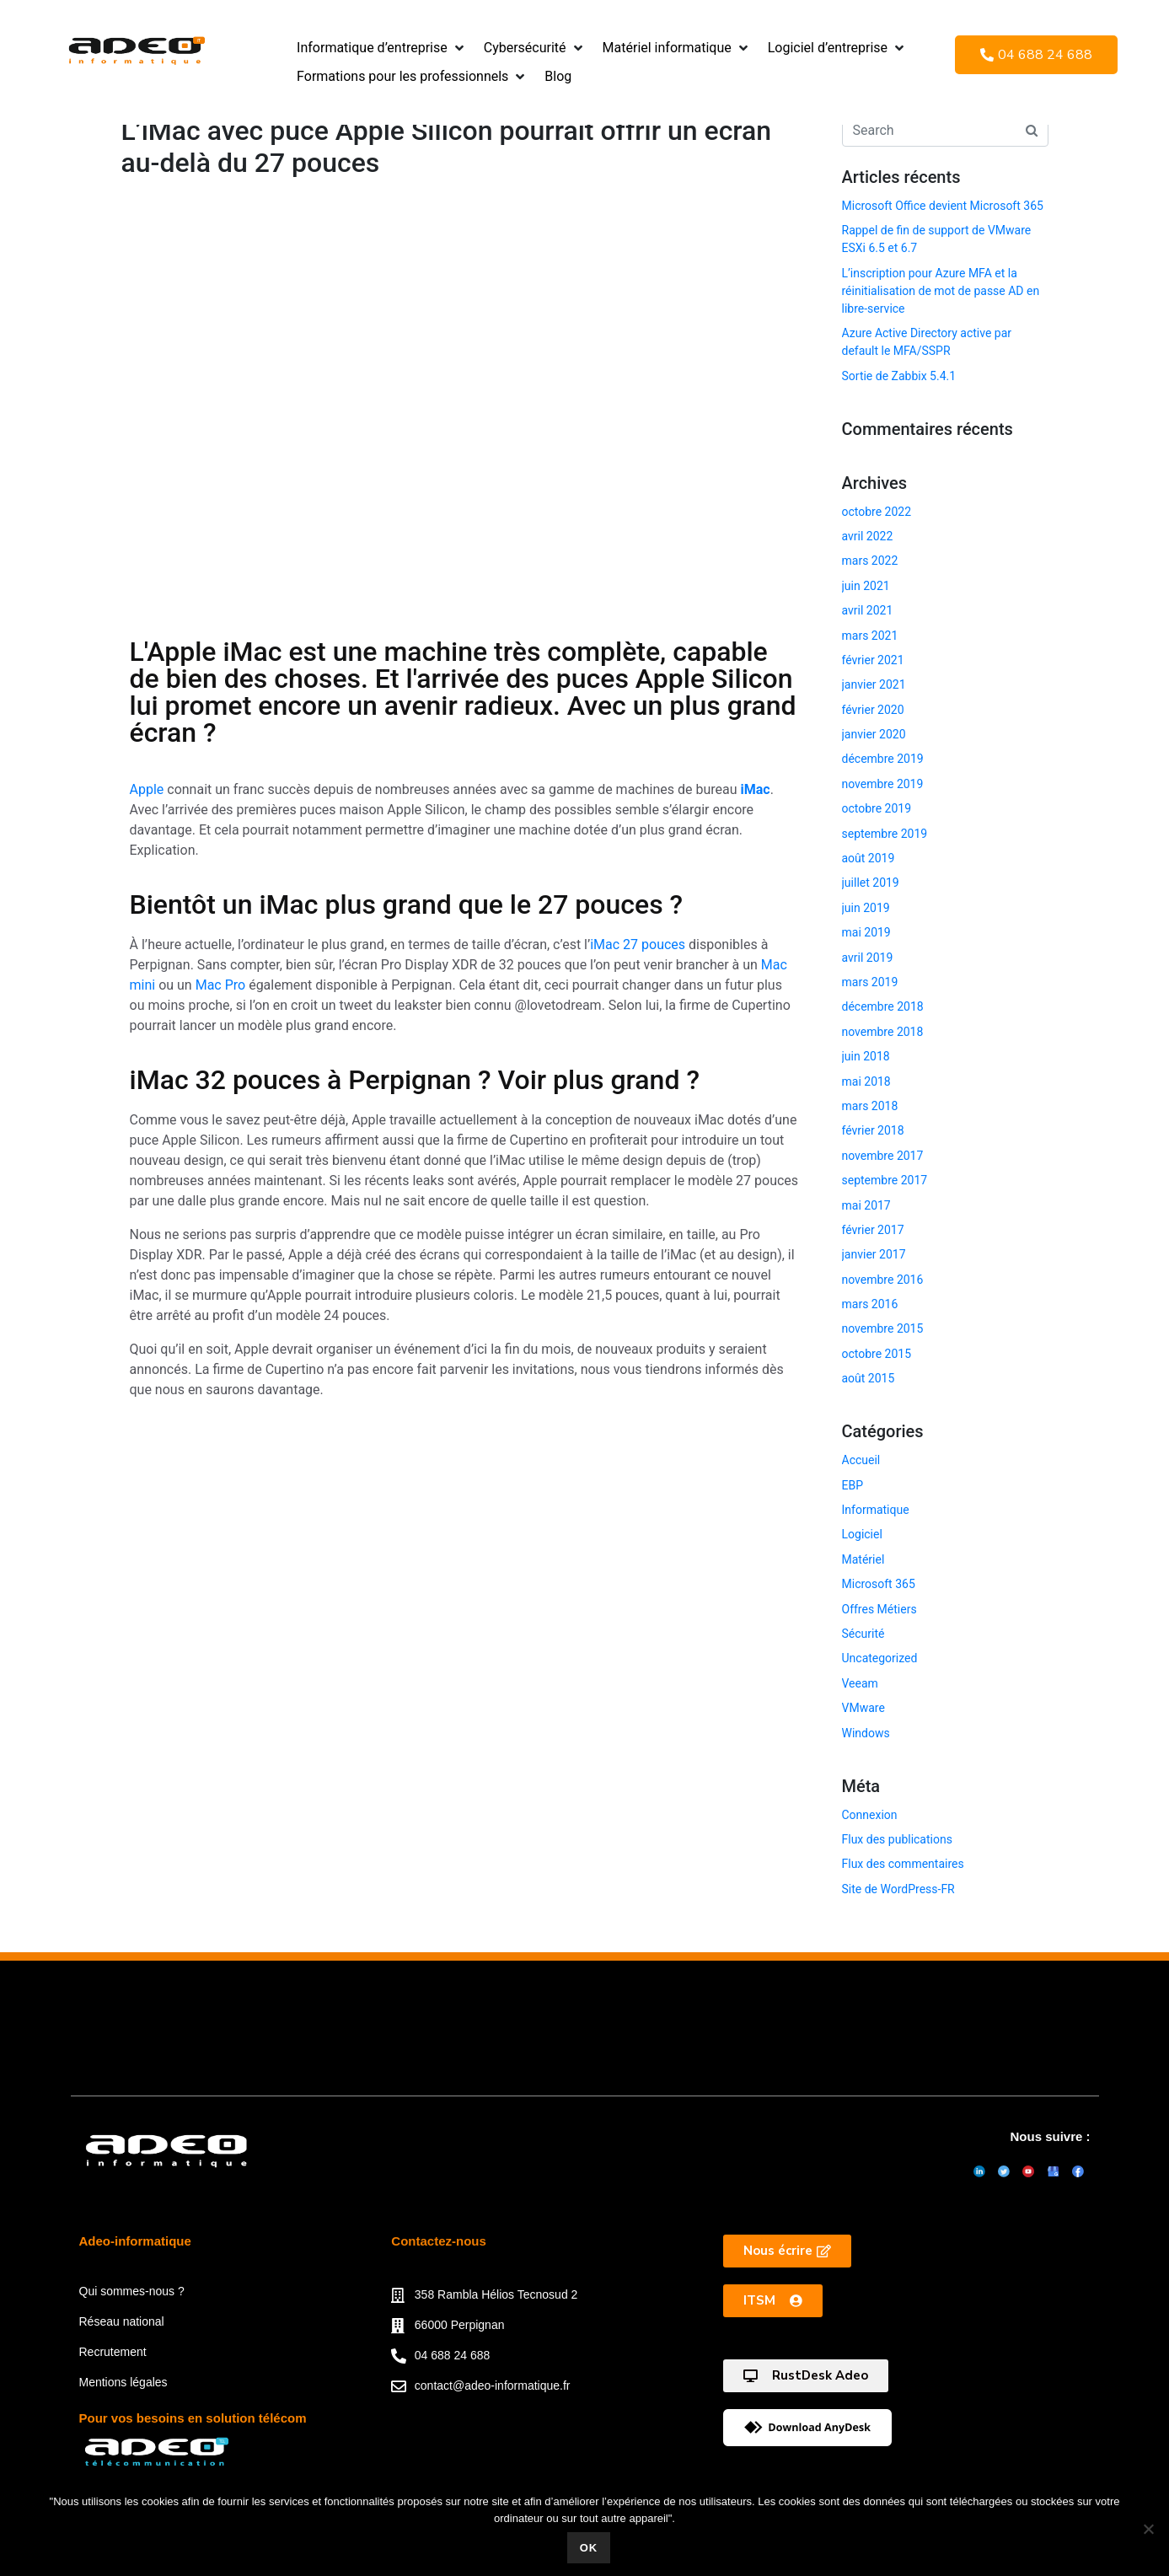  Describe the element at coordinates (863, 1633) in the screenshot. I see `Sécurité` at that location.